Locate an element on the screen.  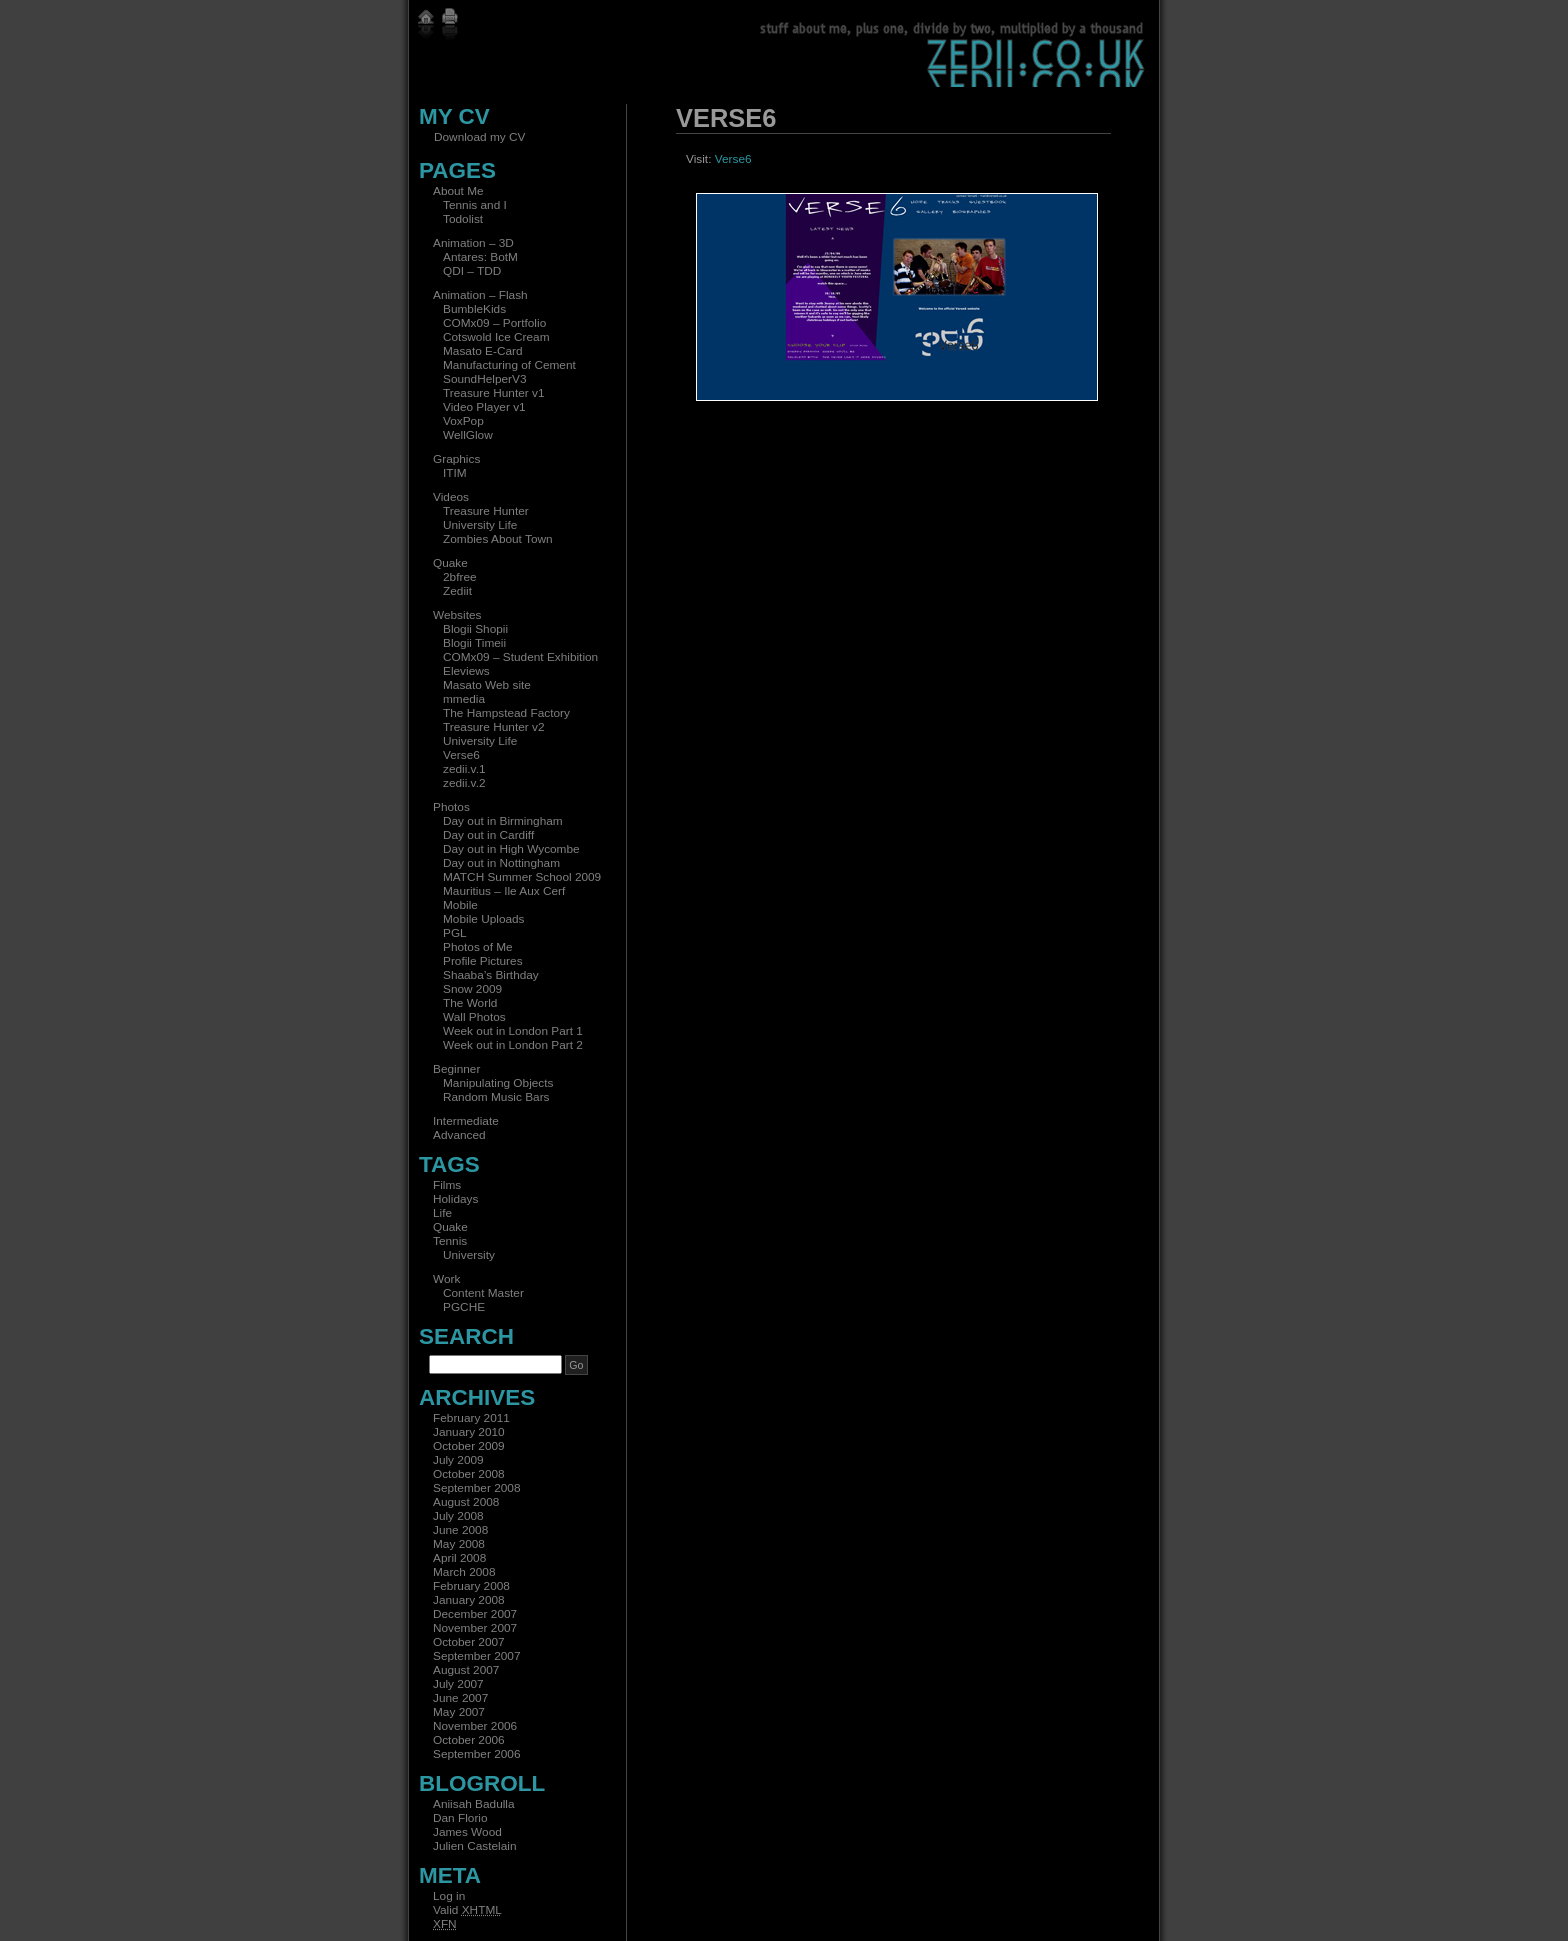
COMx09 – Portfolio is located at coordinates (494, 323).